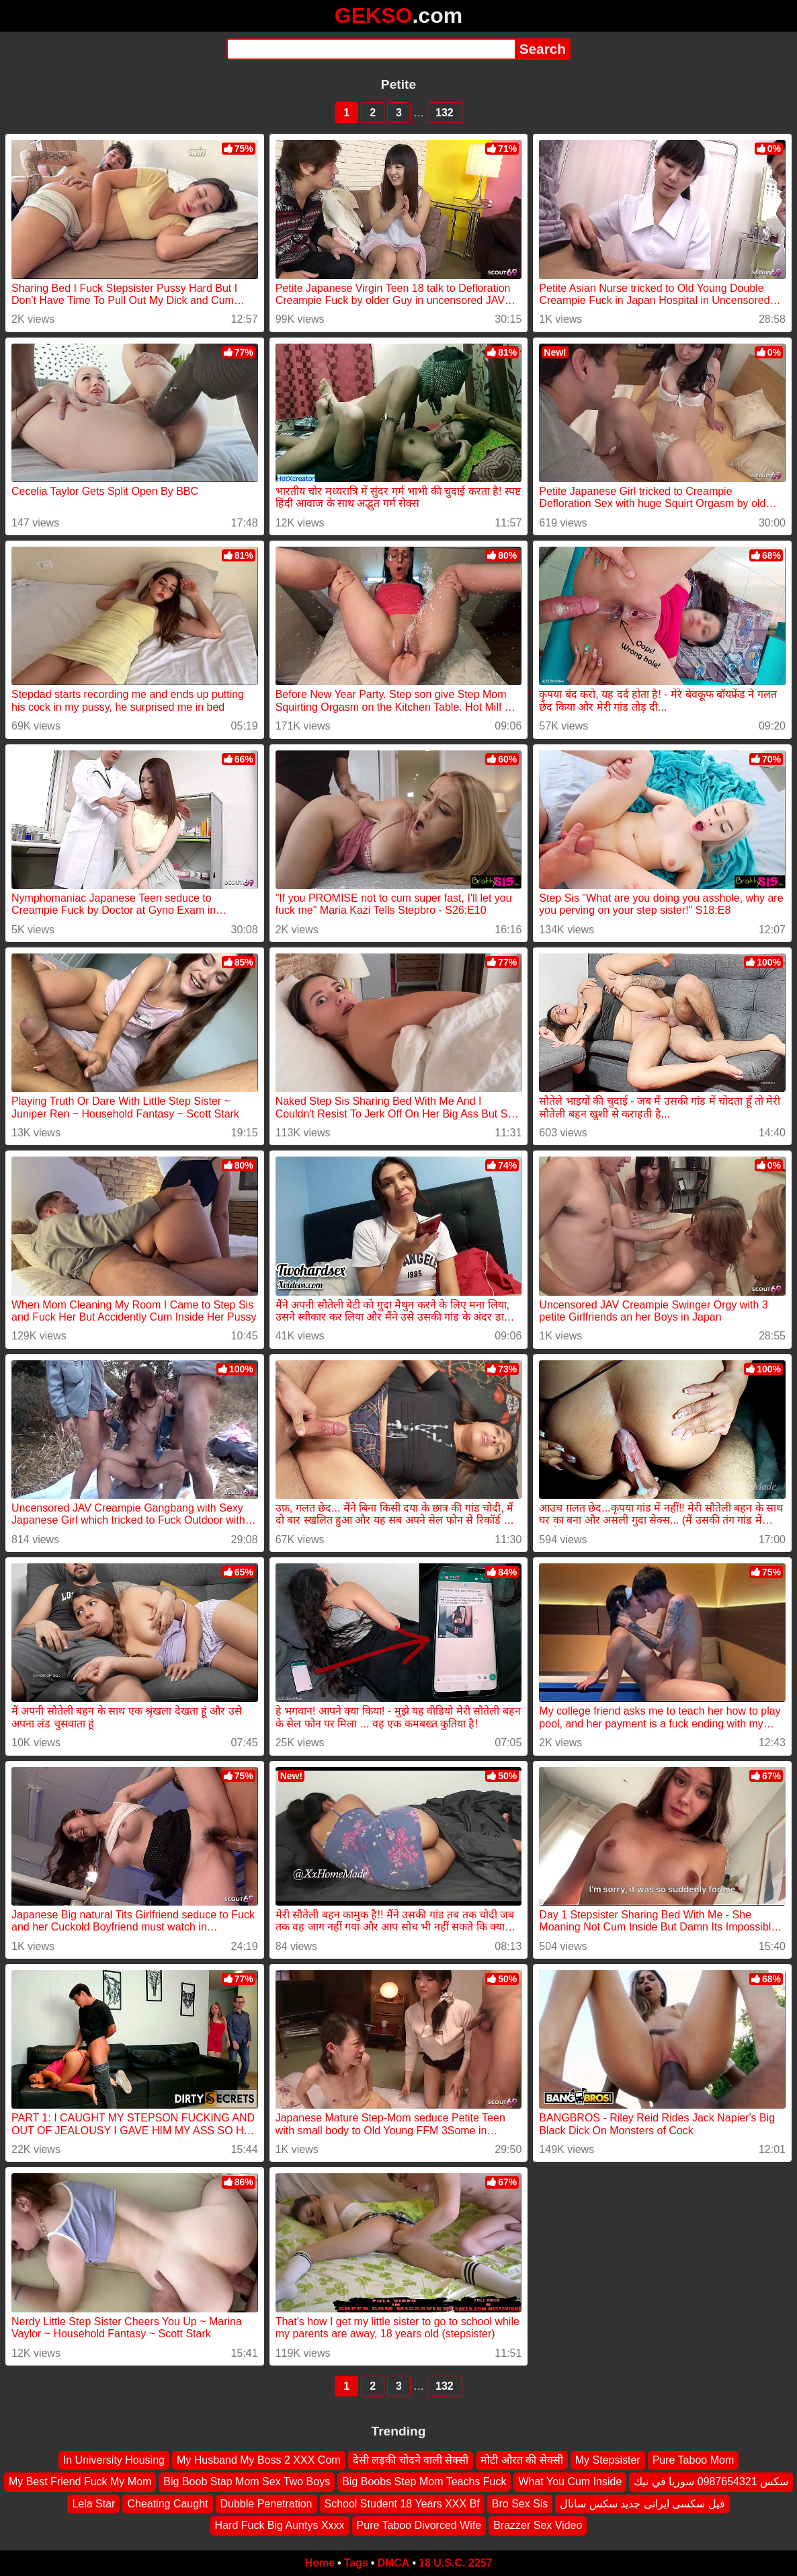  I want to click on 18 U.S.C. 2257, so click(455, 2563).